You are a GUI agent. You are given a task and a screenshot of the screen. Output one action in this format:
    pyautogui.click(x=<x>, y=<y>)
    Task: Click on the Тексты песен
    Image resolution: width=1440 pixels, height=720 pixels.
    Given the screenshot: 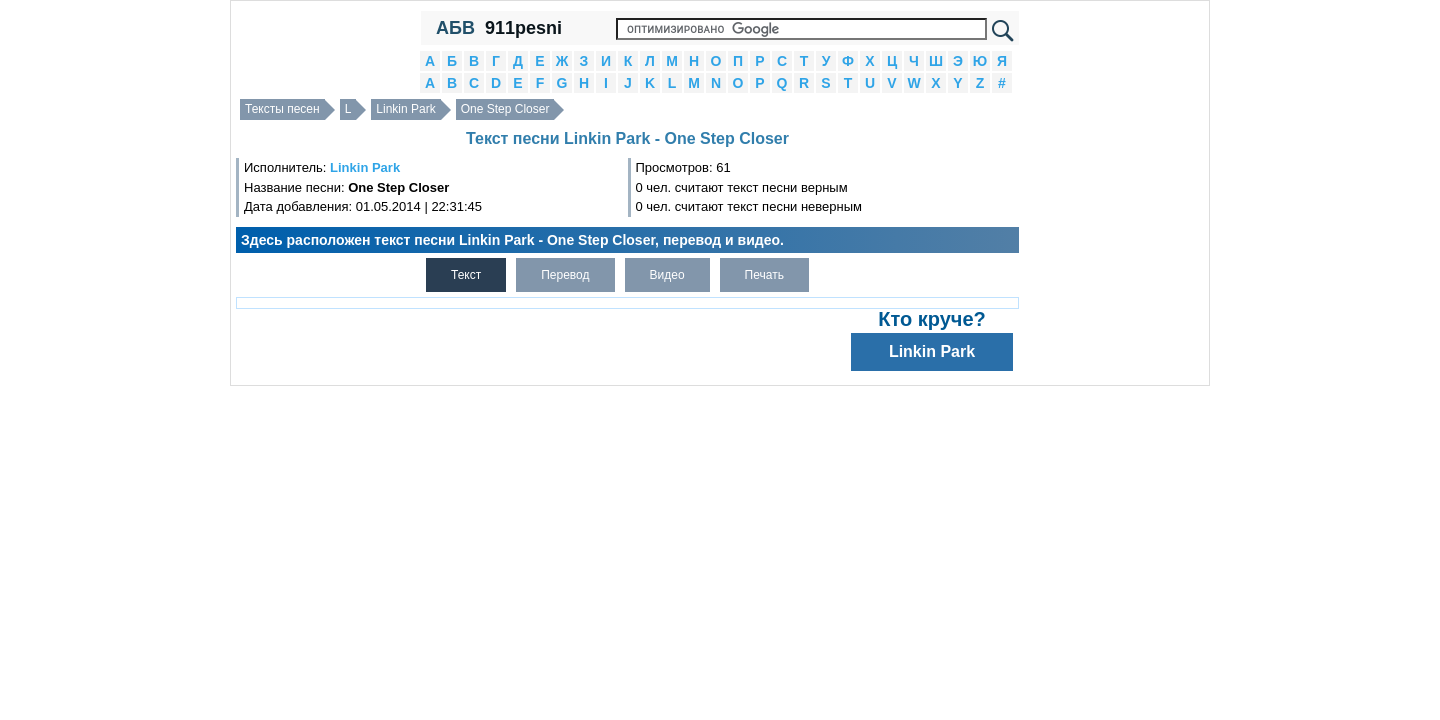 What is the action you would take?
    pyautogui.click(x=282, y=109)
    